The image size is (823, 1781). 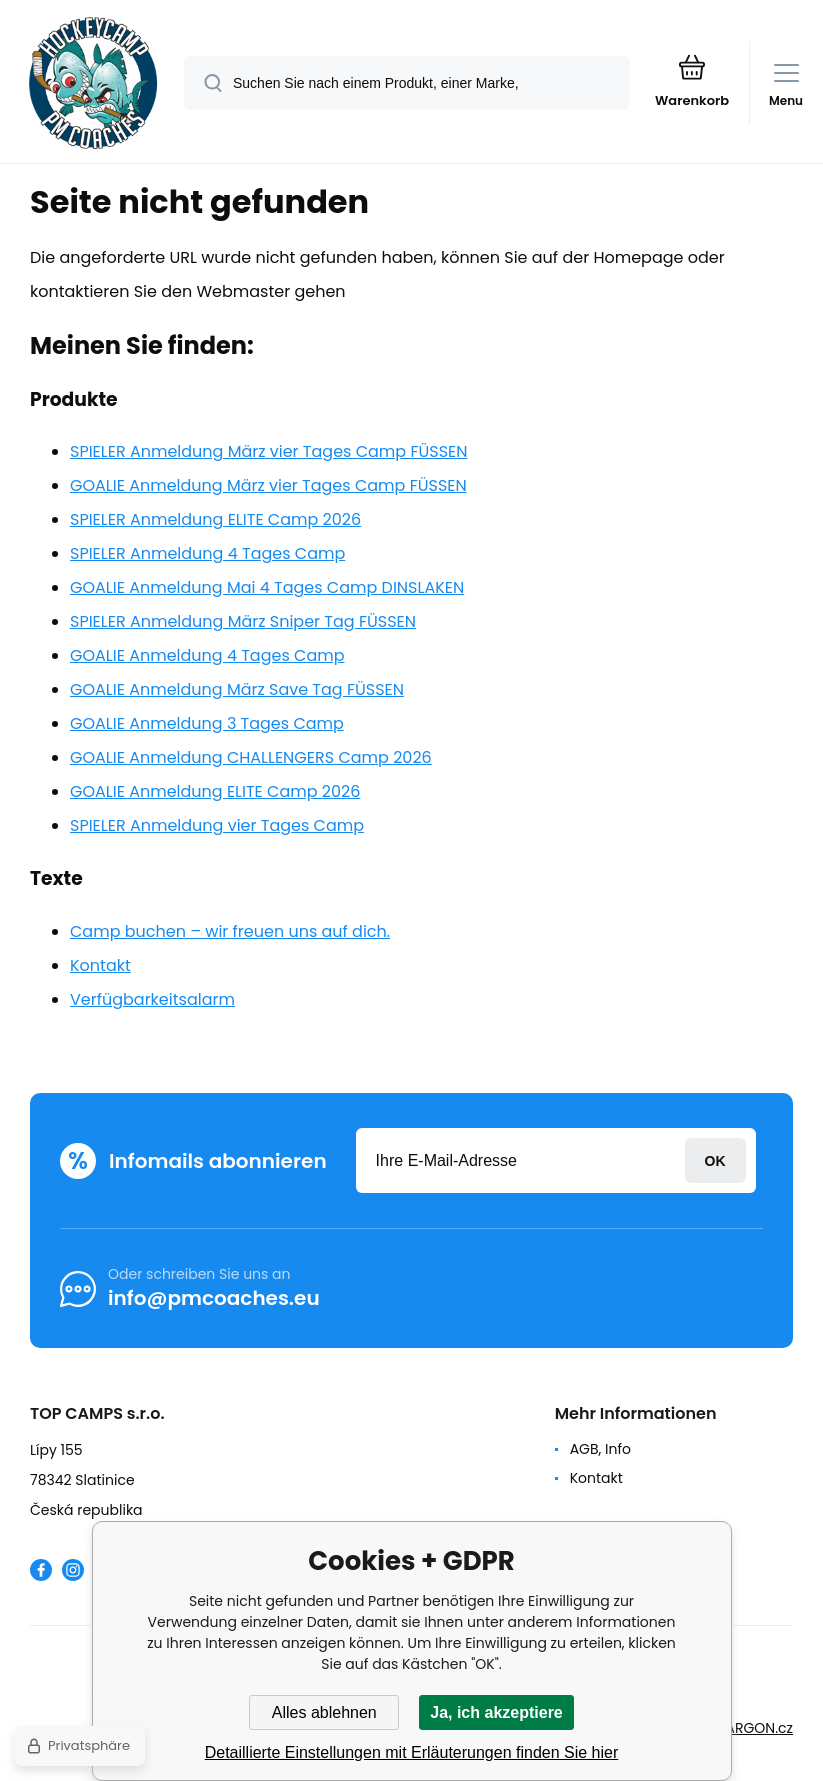 What do you see at coordinates (207, 553) in the screenshot?
I see `SPIELER Anmeldung 4 Tages Camp` at bounding box center [207, 553].